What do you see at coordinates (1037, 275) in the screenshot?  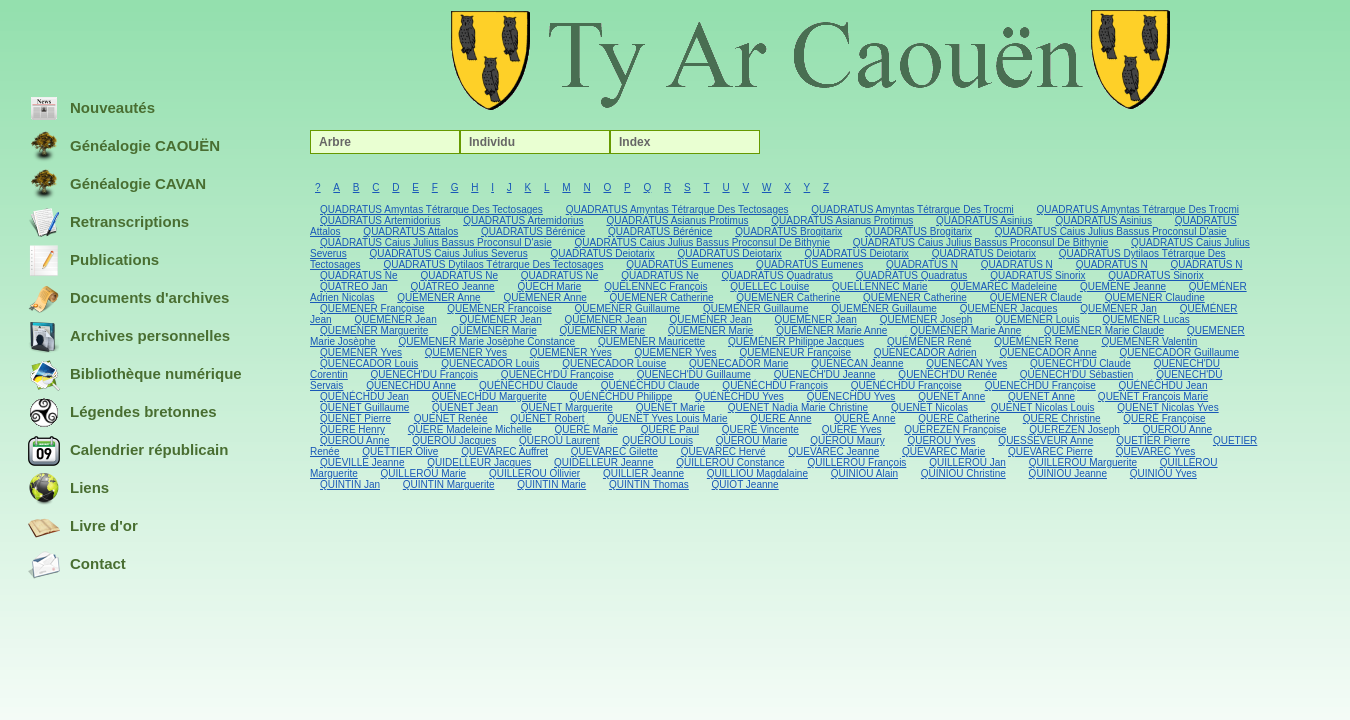 I see `QUADRATUS Sinorix` at bounding box center [1037, 275].